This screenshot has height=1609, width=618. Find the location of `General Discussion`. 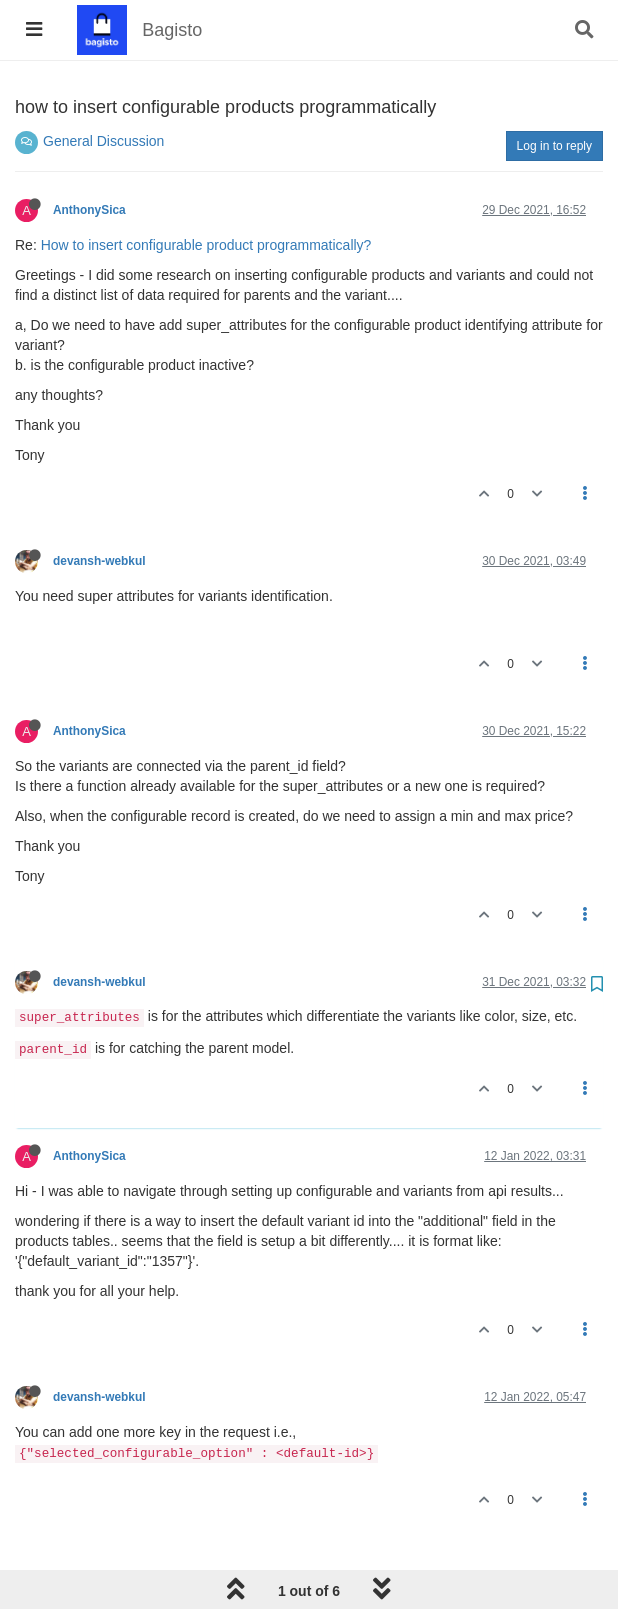

General Discussion is located at coordinates (103, 141).